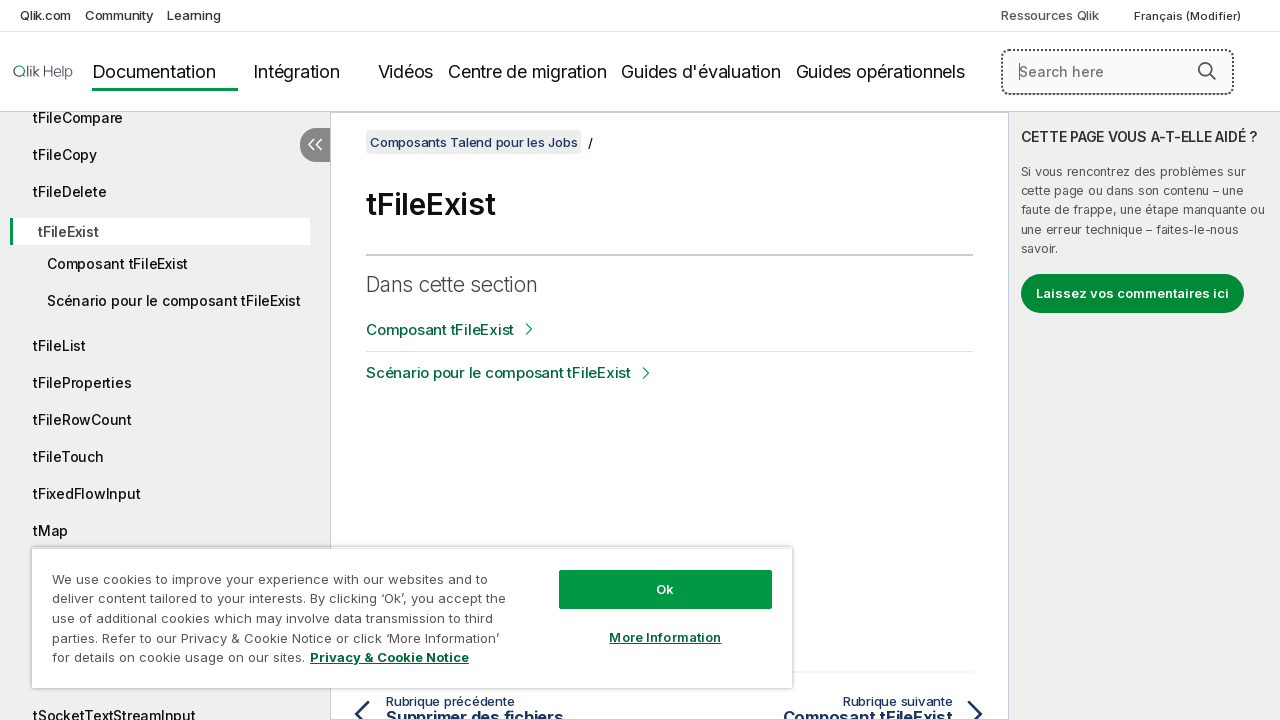 This screenshot has width=1280, height=720. What do you see at coordinates (296, 71) in the screenshot?
I see `Intégration` at bounding box center [296, 71].